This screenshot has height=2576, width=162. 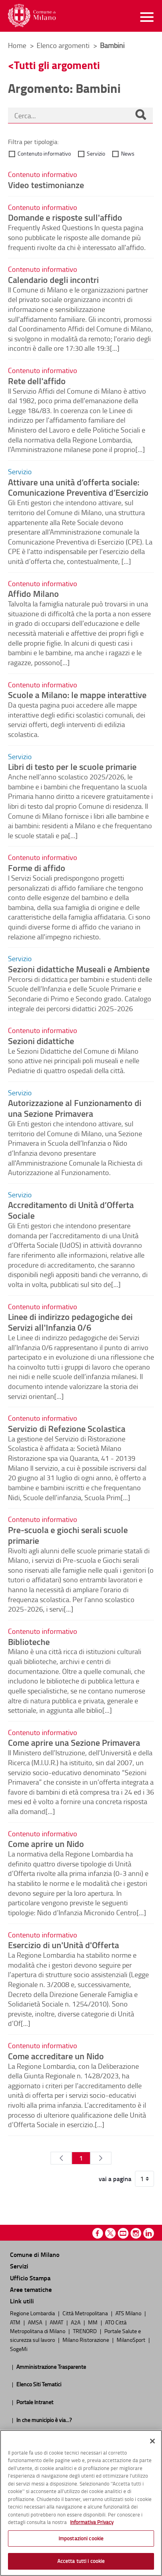 What do you see at coordinates (70, 1321) in the screenshot?
I see `Linee di indirizzo pedagogiche dei Servizi all'Infanzia 0/6` at bounding box center [70, 1321].